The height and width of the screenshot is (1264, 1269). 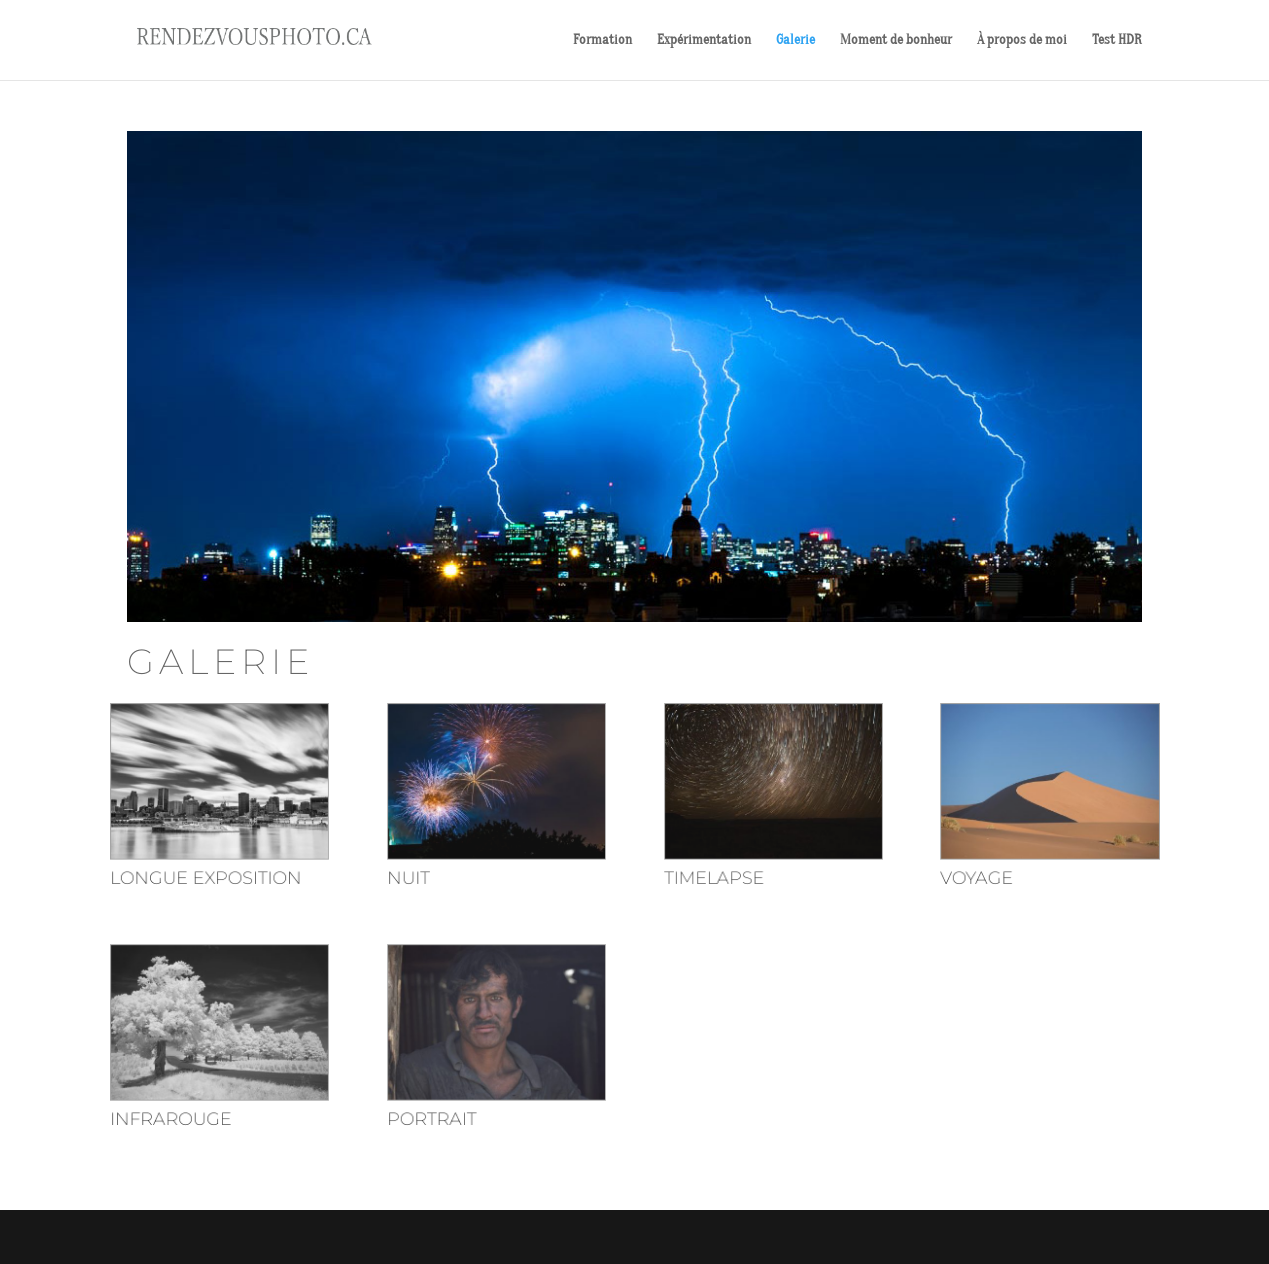 What do you see at coordinates (447, 1103) in the screenshot?
I see `Portrait` at bounding box center [447, 1103].